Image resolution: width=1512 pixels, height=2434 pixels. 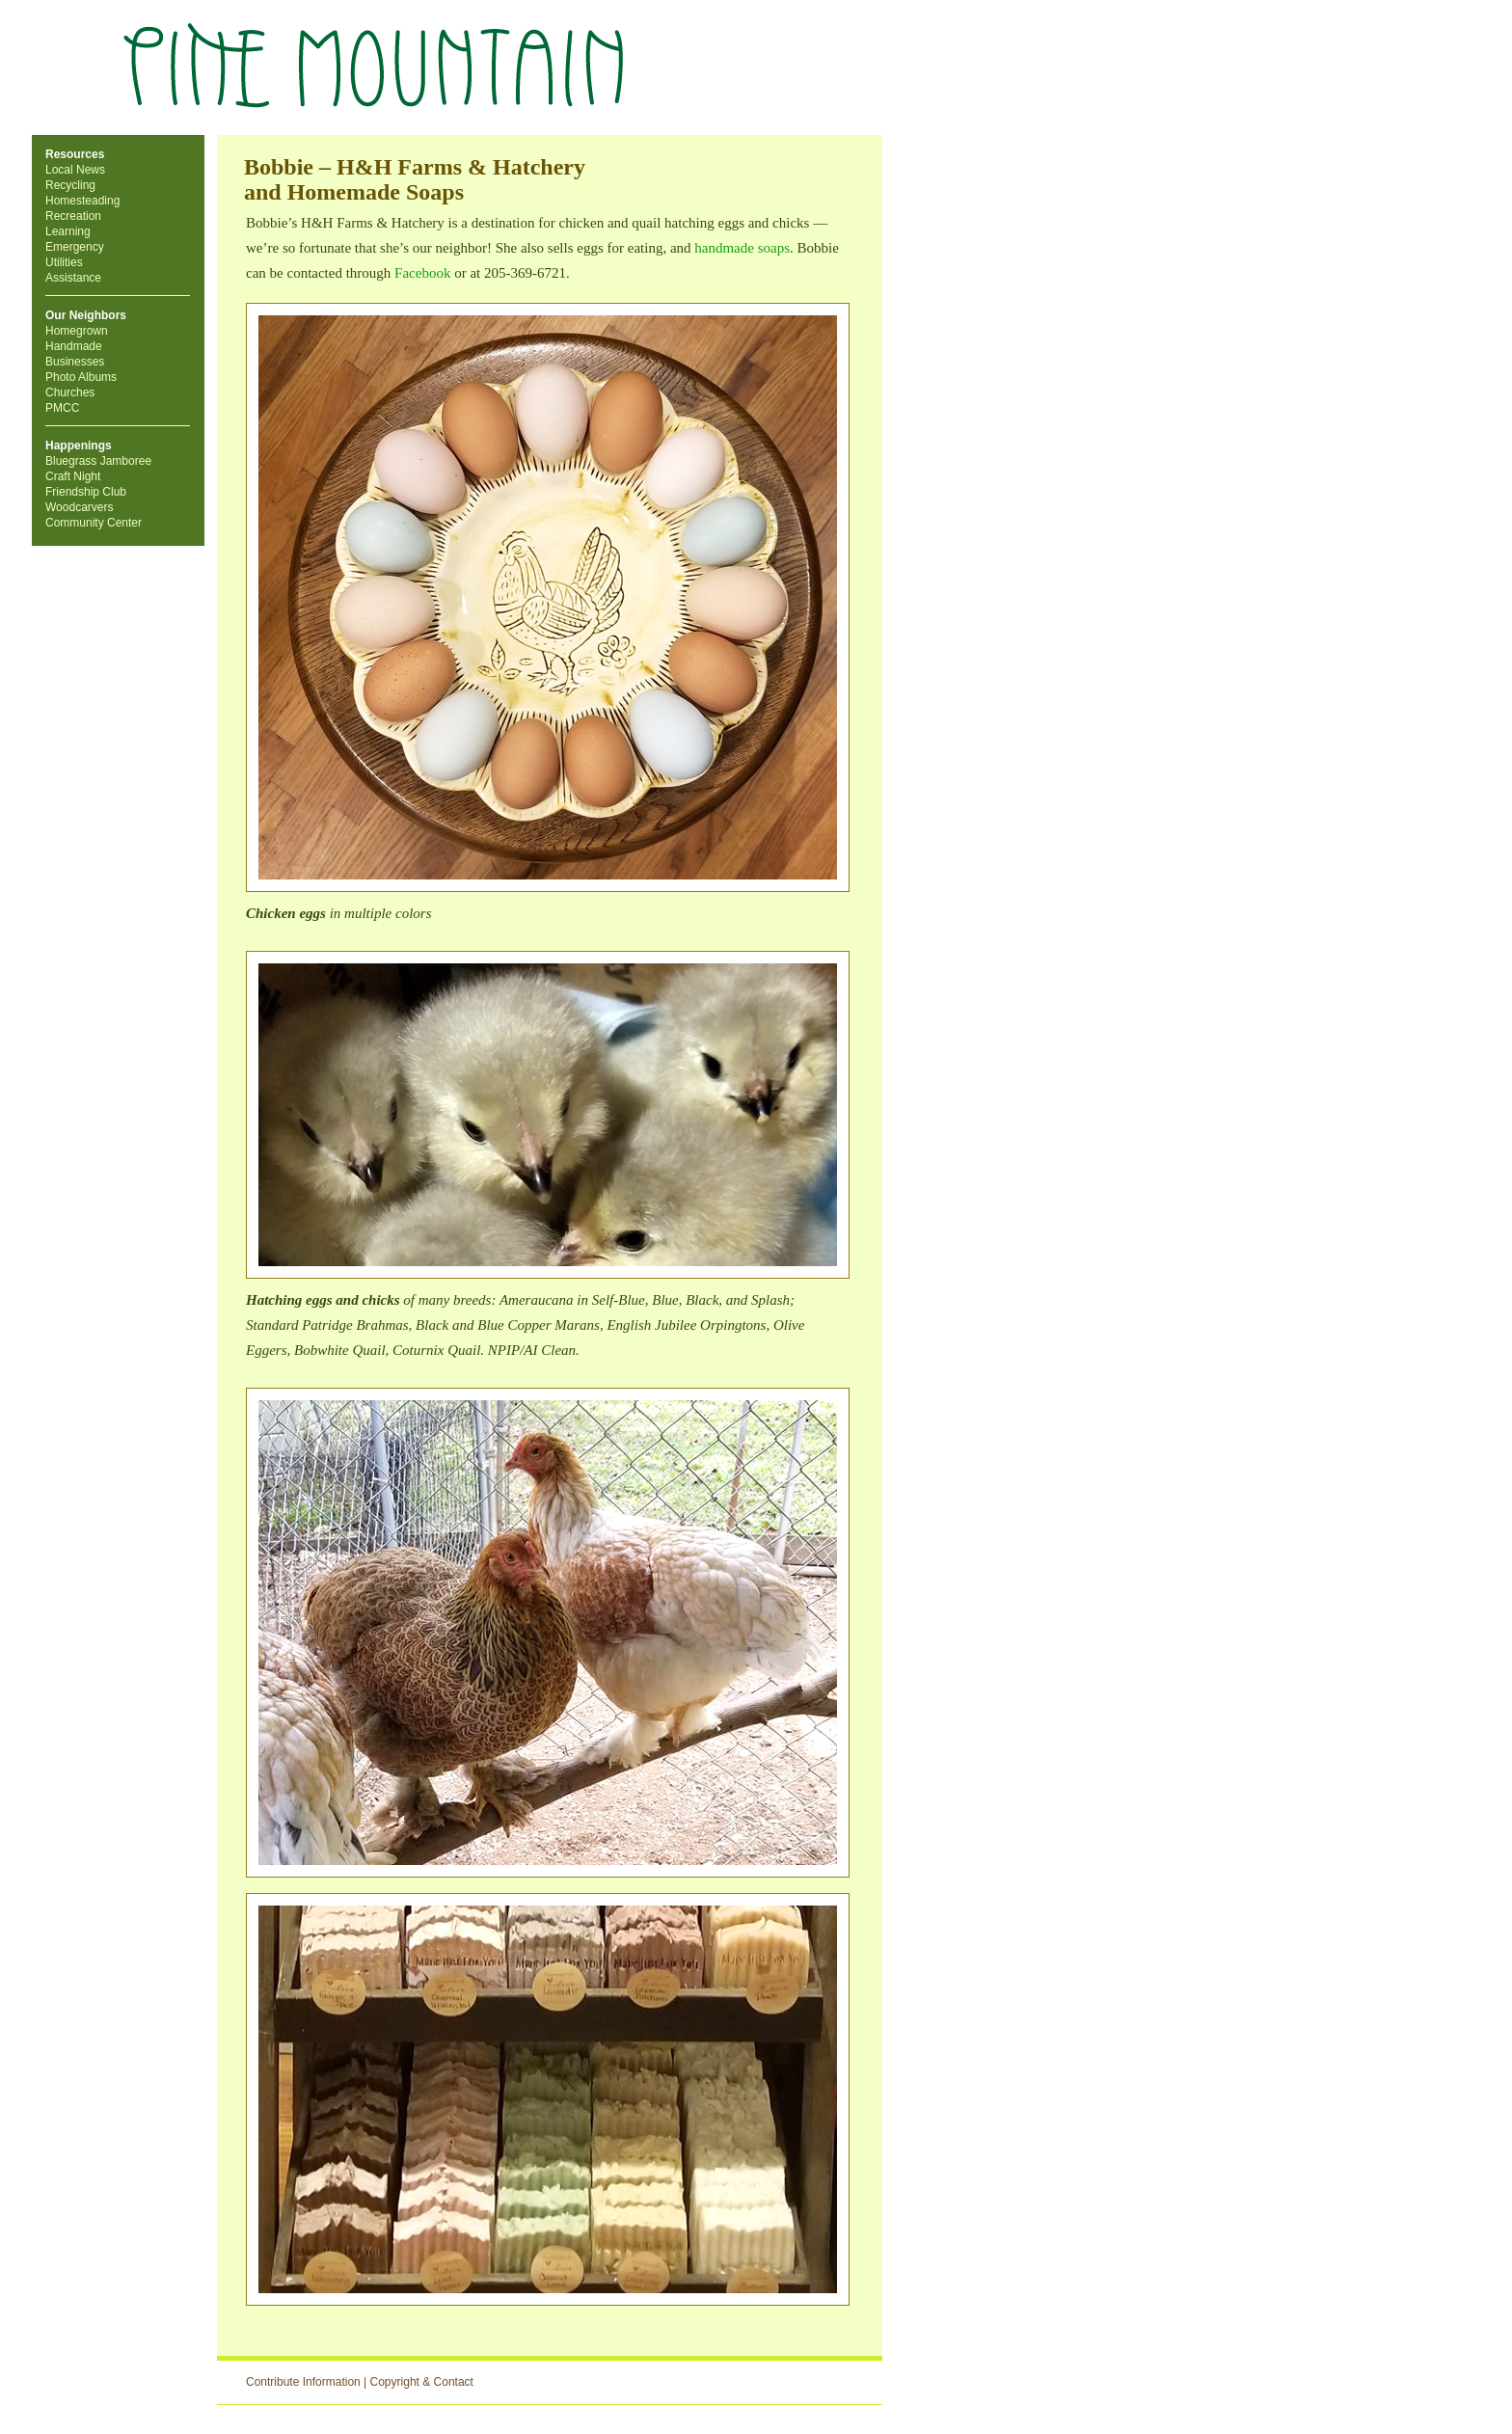 What do you see at coordinates (74, 361) in the screenshot?
I see `Businesses` at bounding box center [74, 361].